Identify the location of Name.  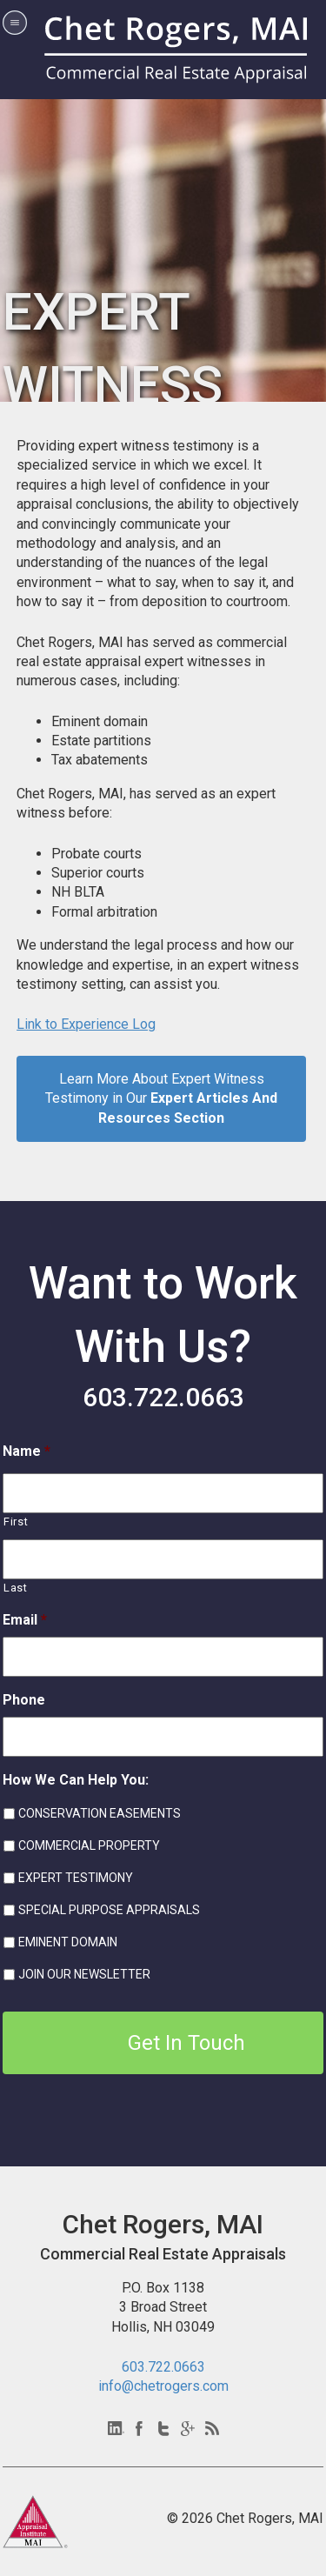
(26, 1451).